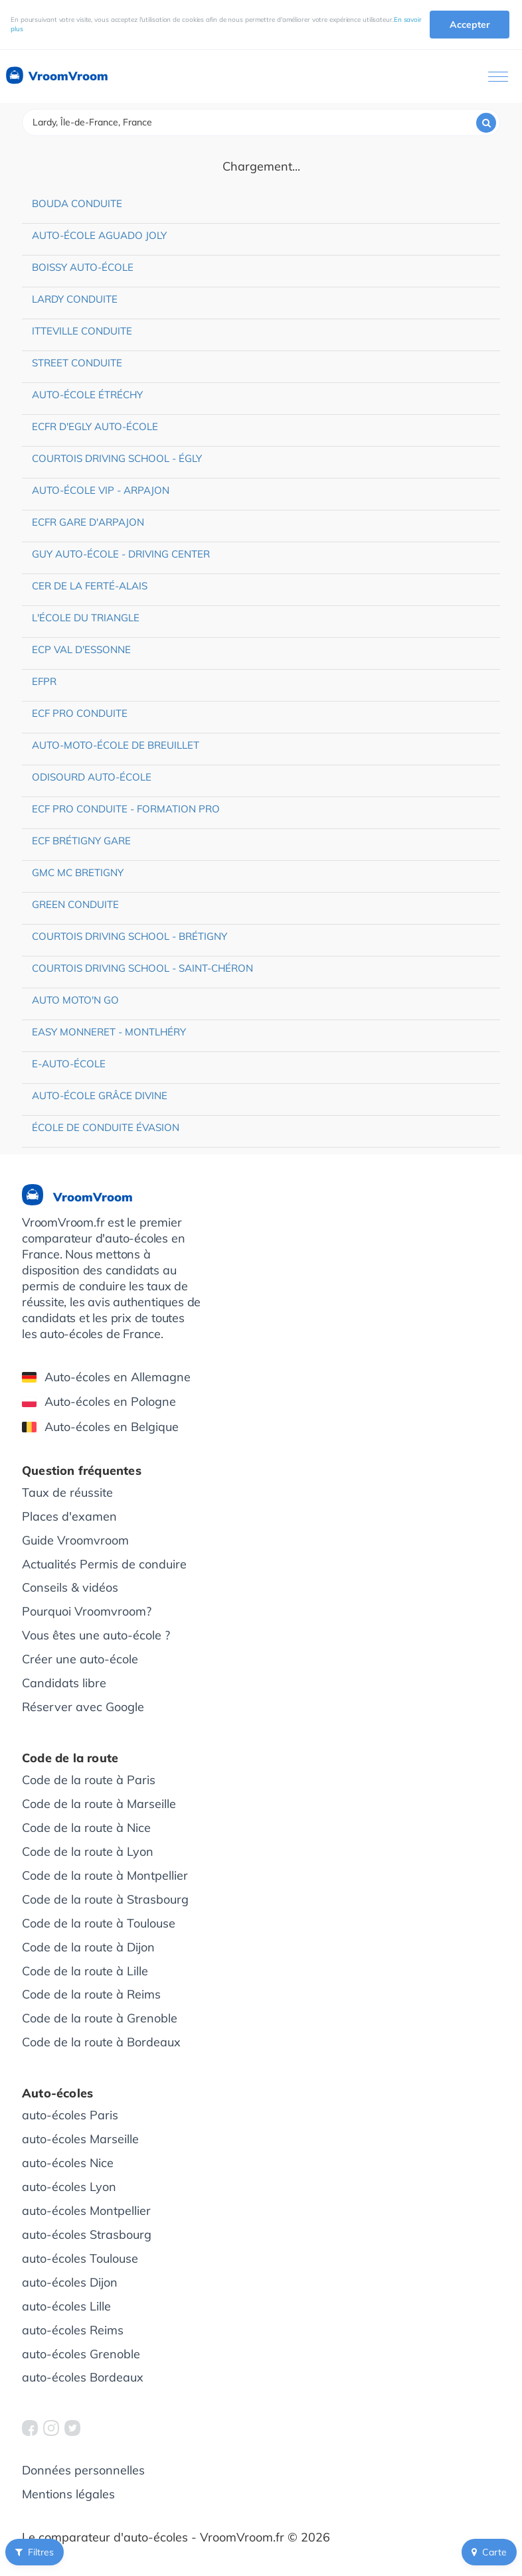 The image size is (522, 2576). Describe the element at coordinates (100, 1426) in the screenshot. I see `Auto-écoles en Belgique` at that location.